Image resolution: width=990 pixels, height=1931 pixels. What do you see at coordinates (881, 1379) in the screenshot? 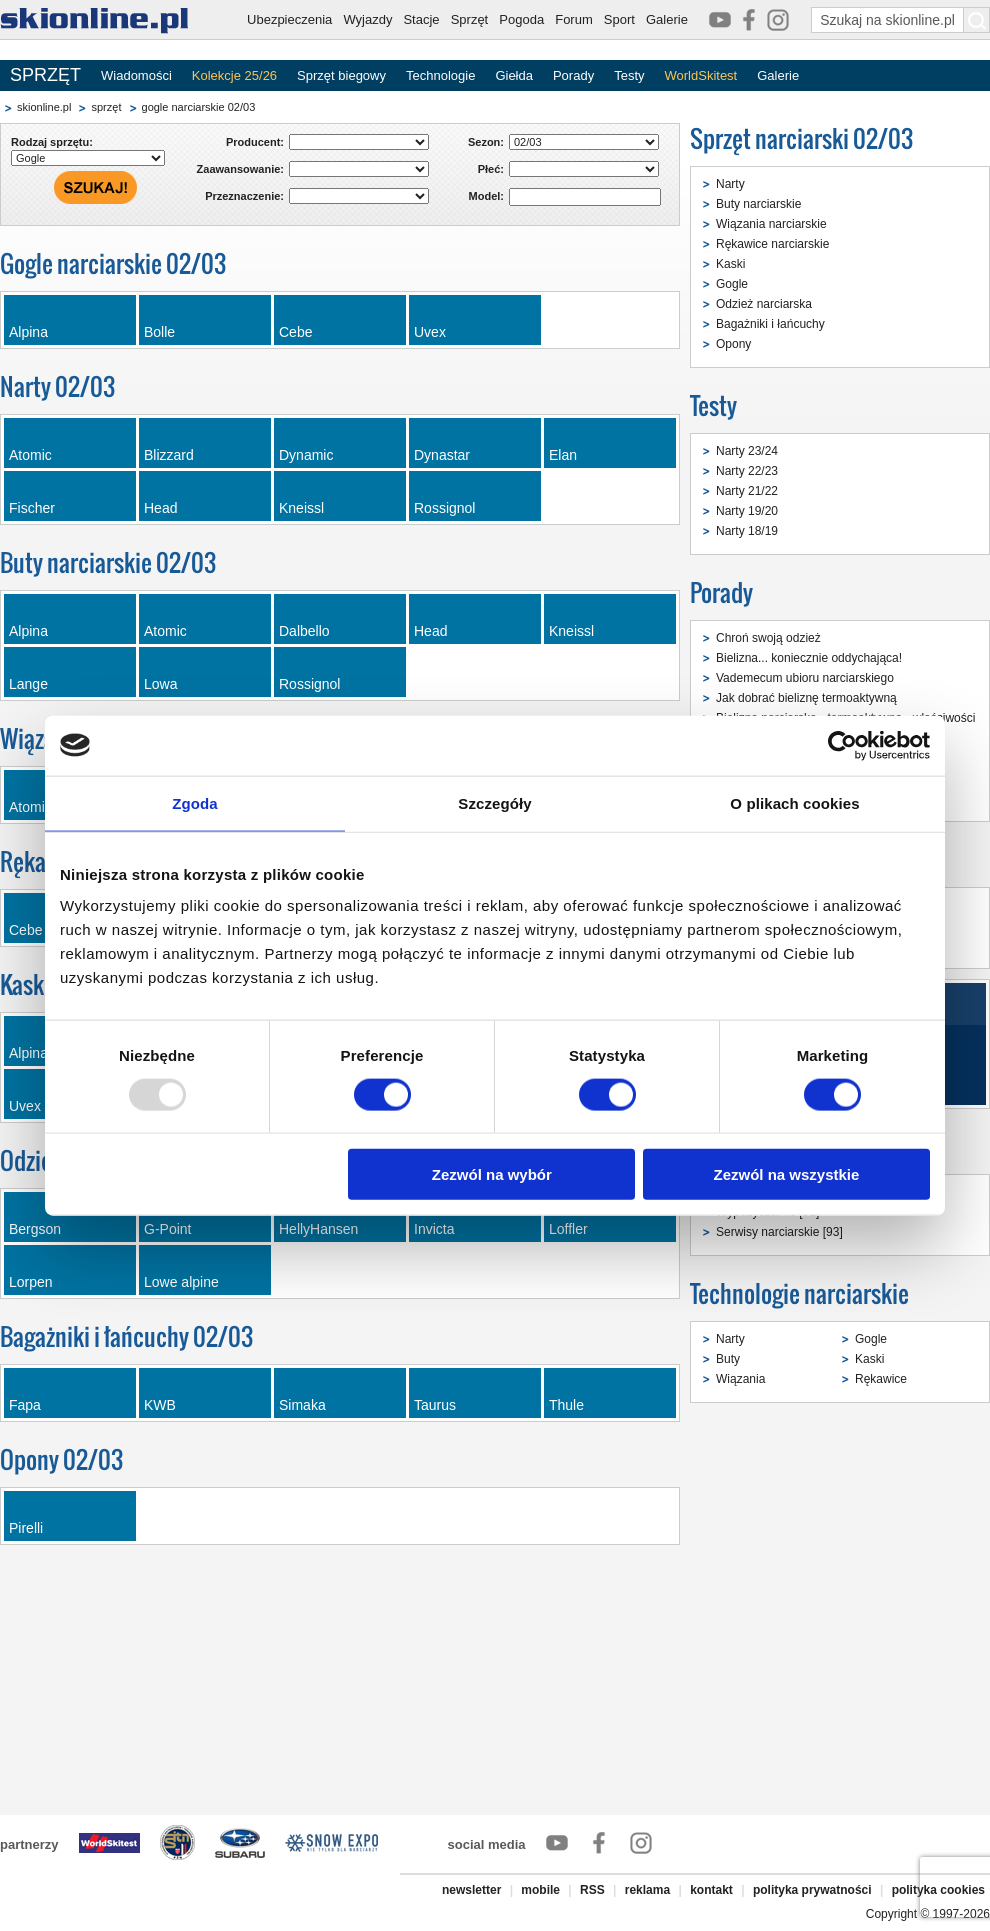
I see `Rękawice` at bounding box center [881, 1379].